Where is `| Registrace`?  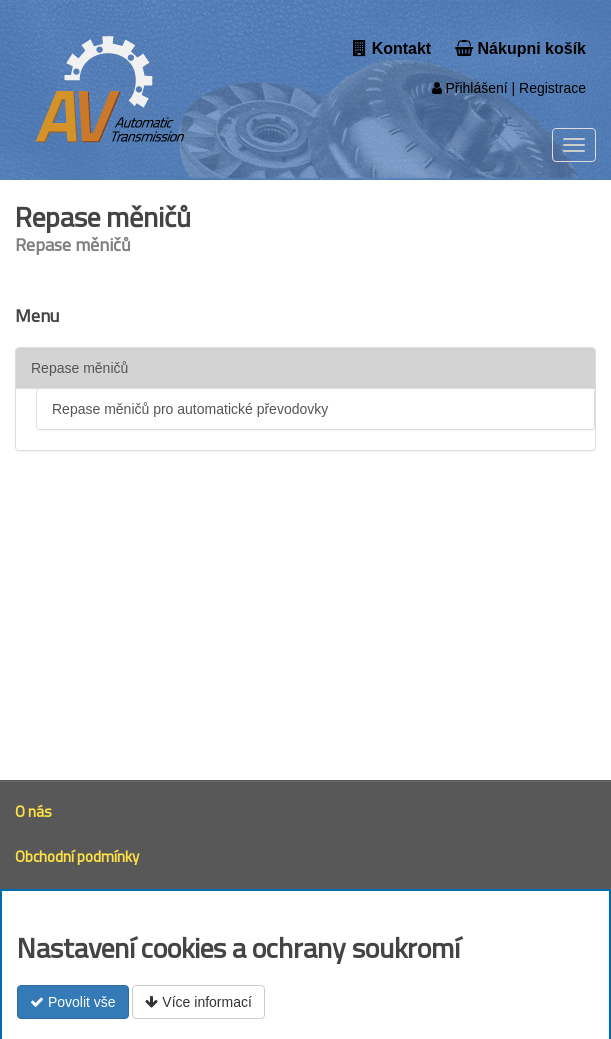
| Registrace is located at coordinates (547, 88).